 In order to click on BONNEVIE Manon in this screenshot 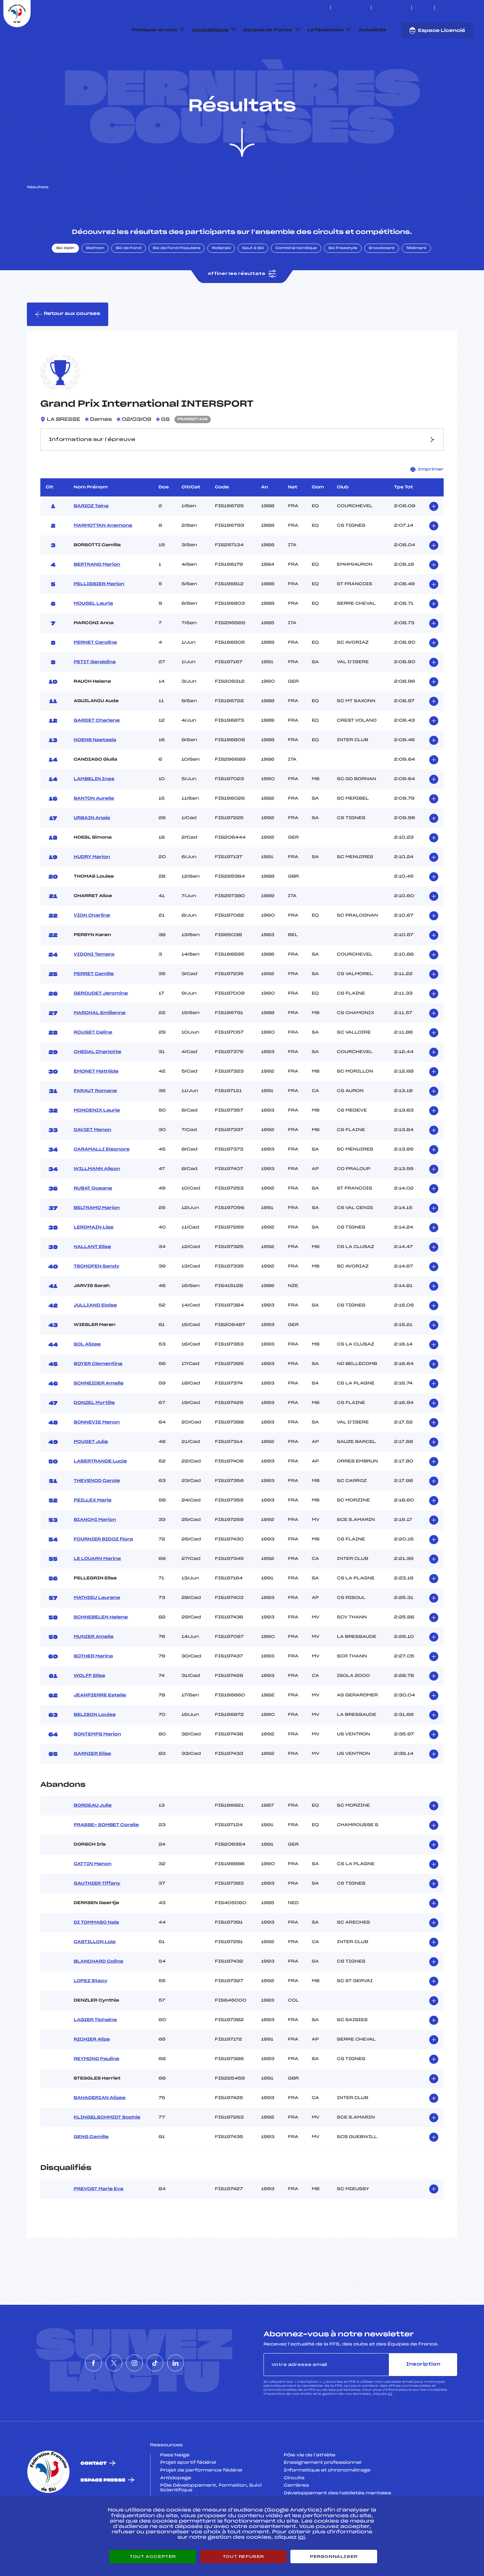, I will do `click(97, 1454)`.